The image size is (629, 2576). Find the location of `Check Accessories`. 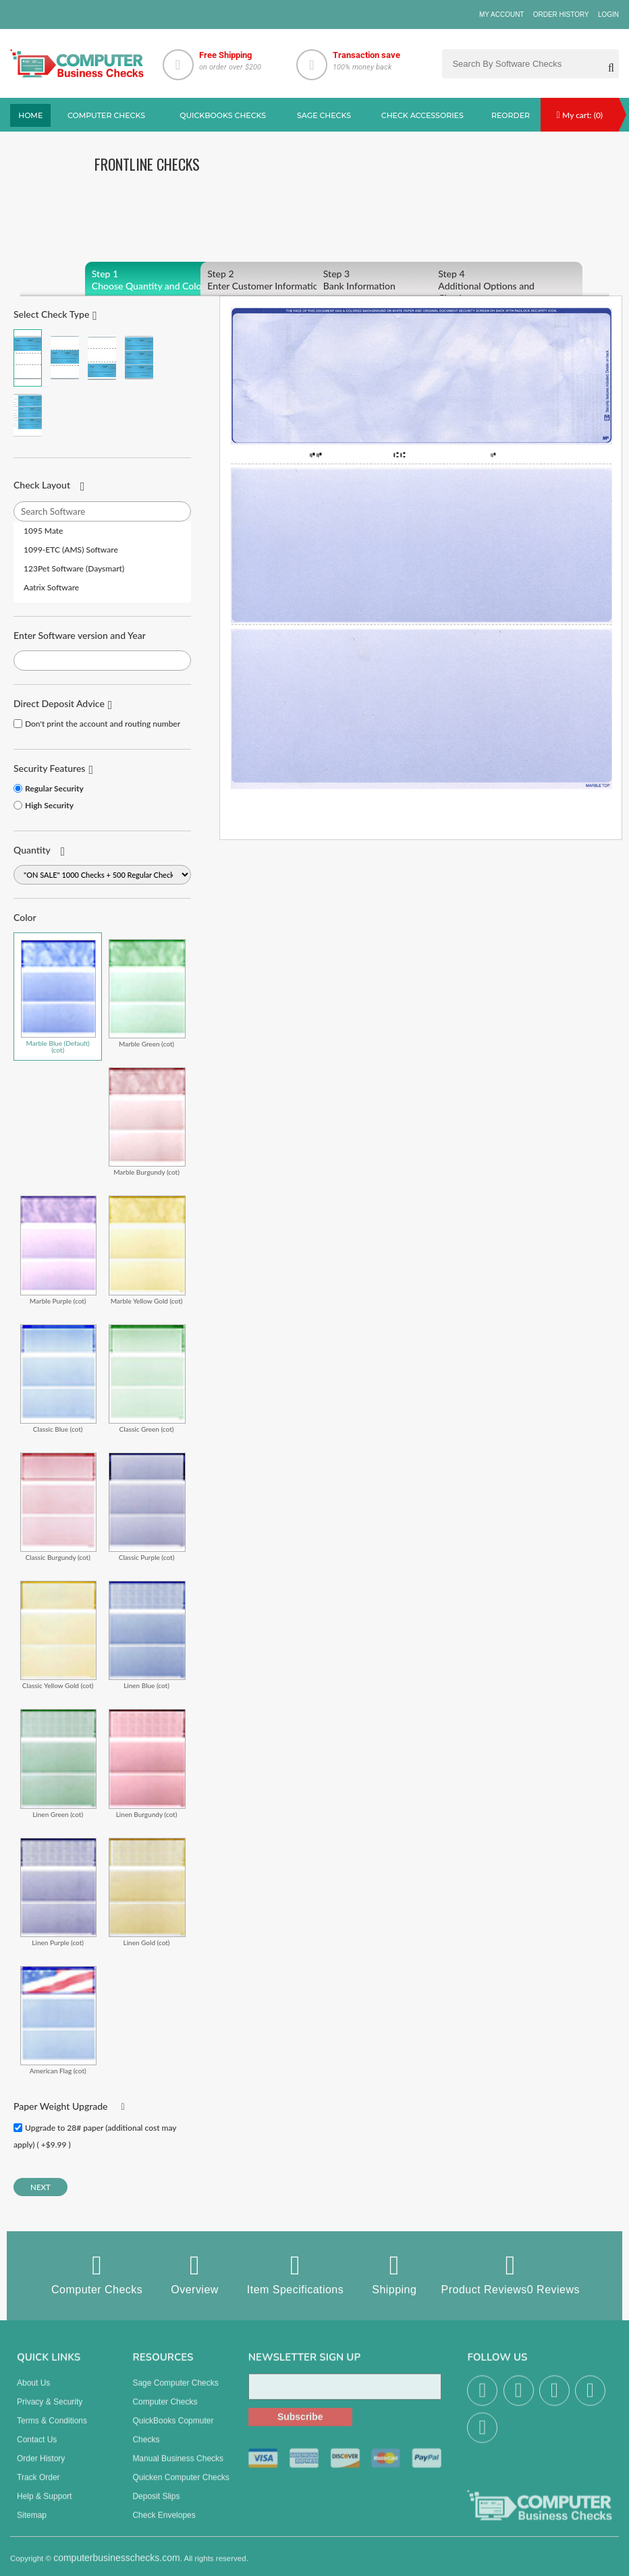

Check Accessories is located at coordinates (422, 115).